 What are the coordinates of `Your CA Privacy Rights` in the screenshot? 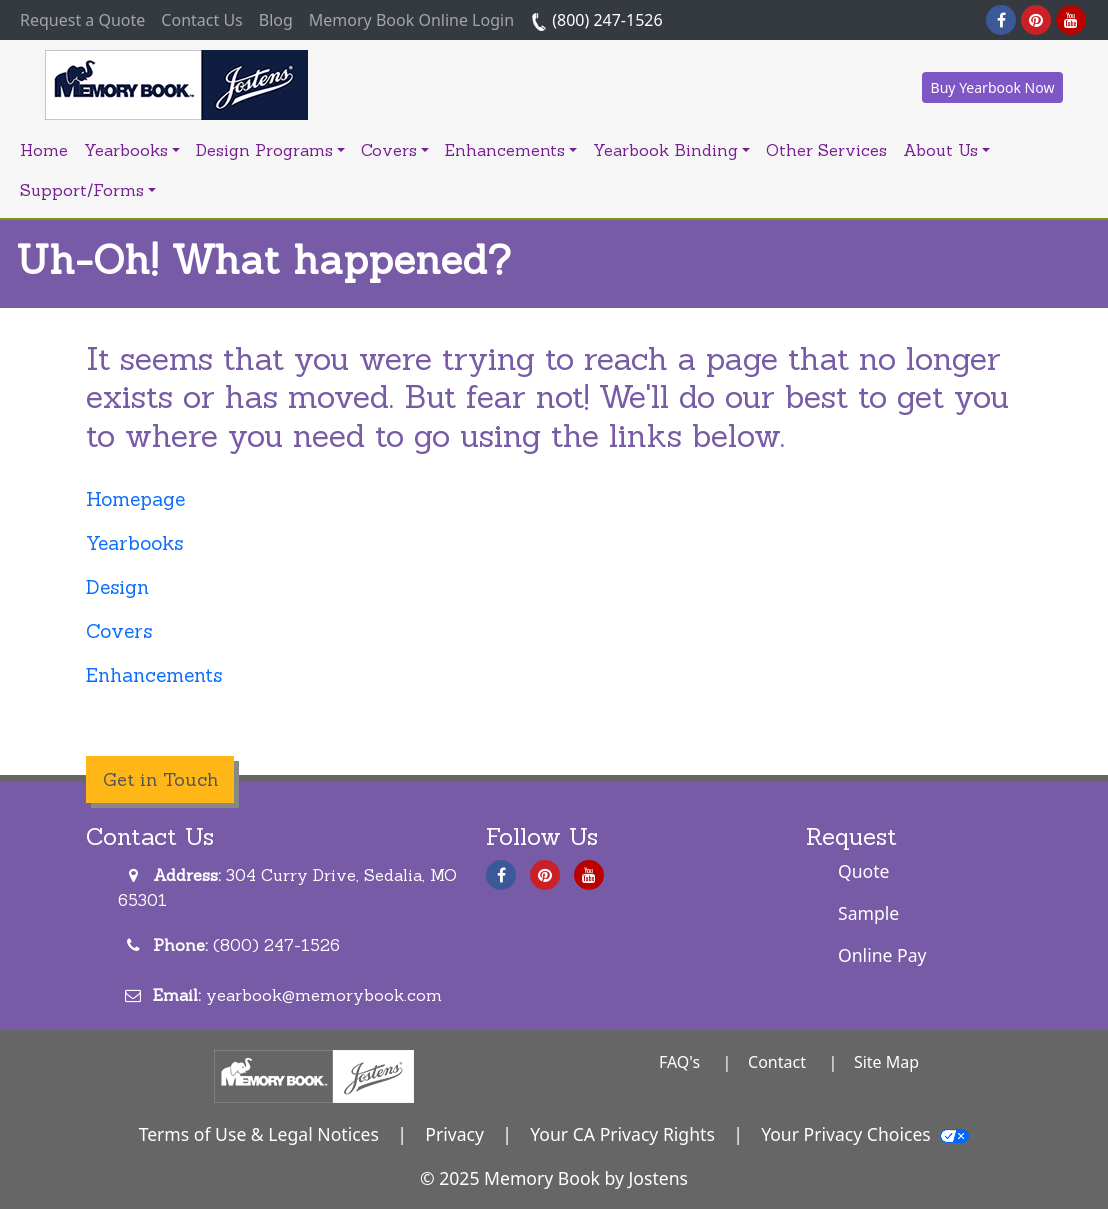 It's located at (622, 1134).